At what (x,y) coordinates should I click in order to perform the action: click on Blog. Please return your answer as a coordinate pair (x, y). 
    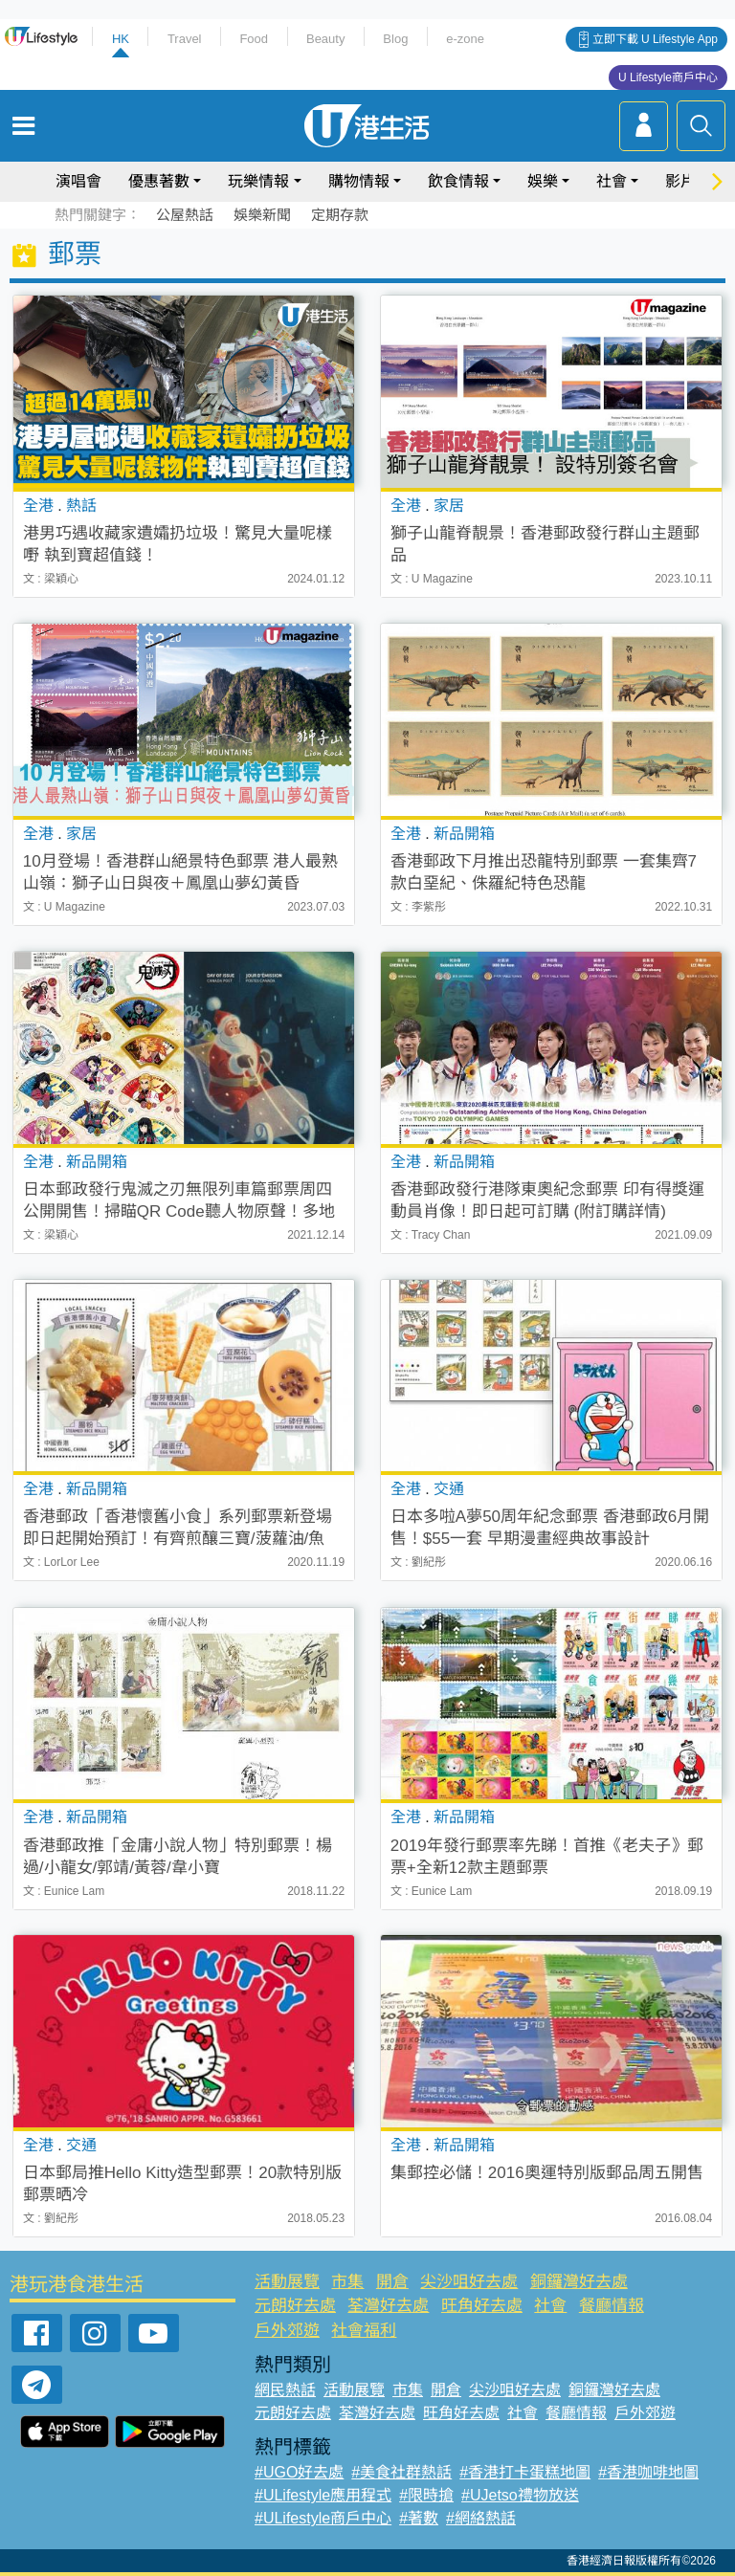
    Looking at the image, I should click on (395, 39).